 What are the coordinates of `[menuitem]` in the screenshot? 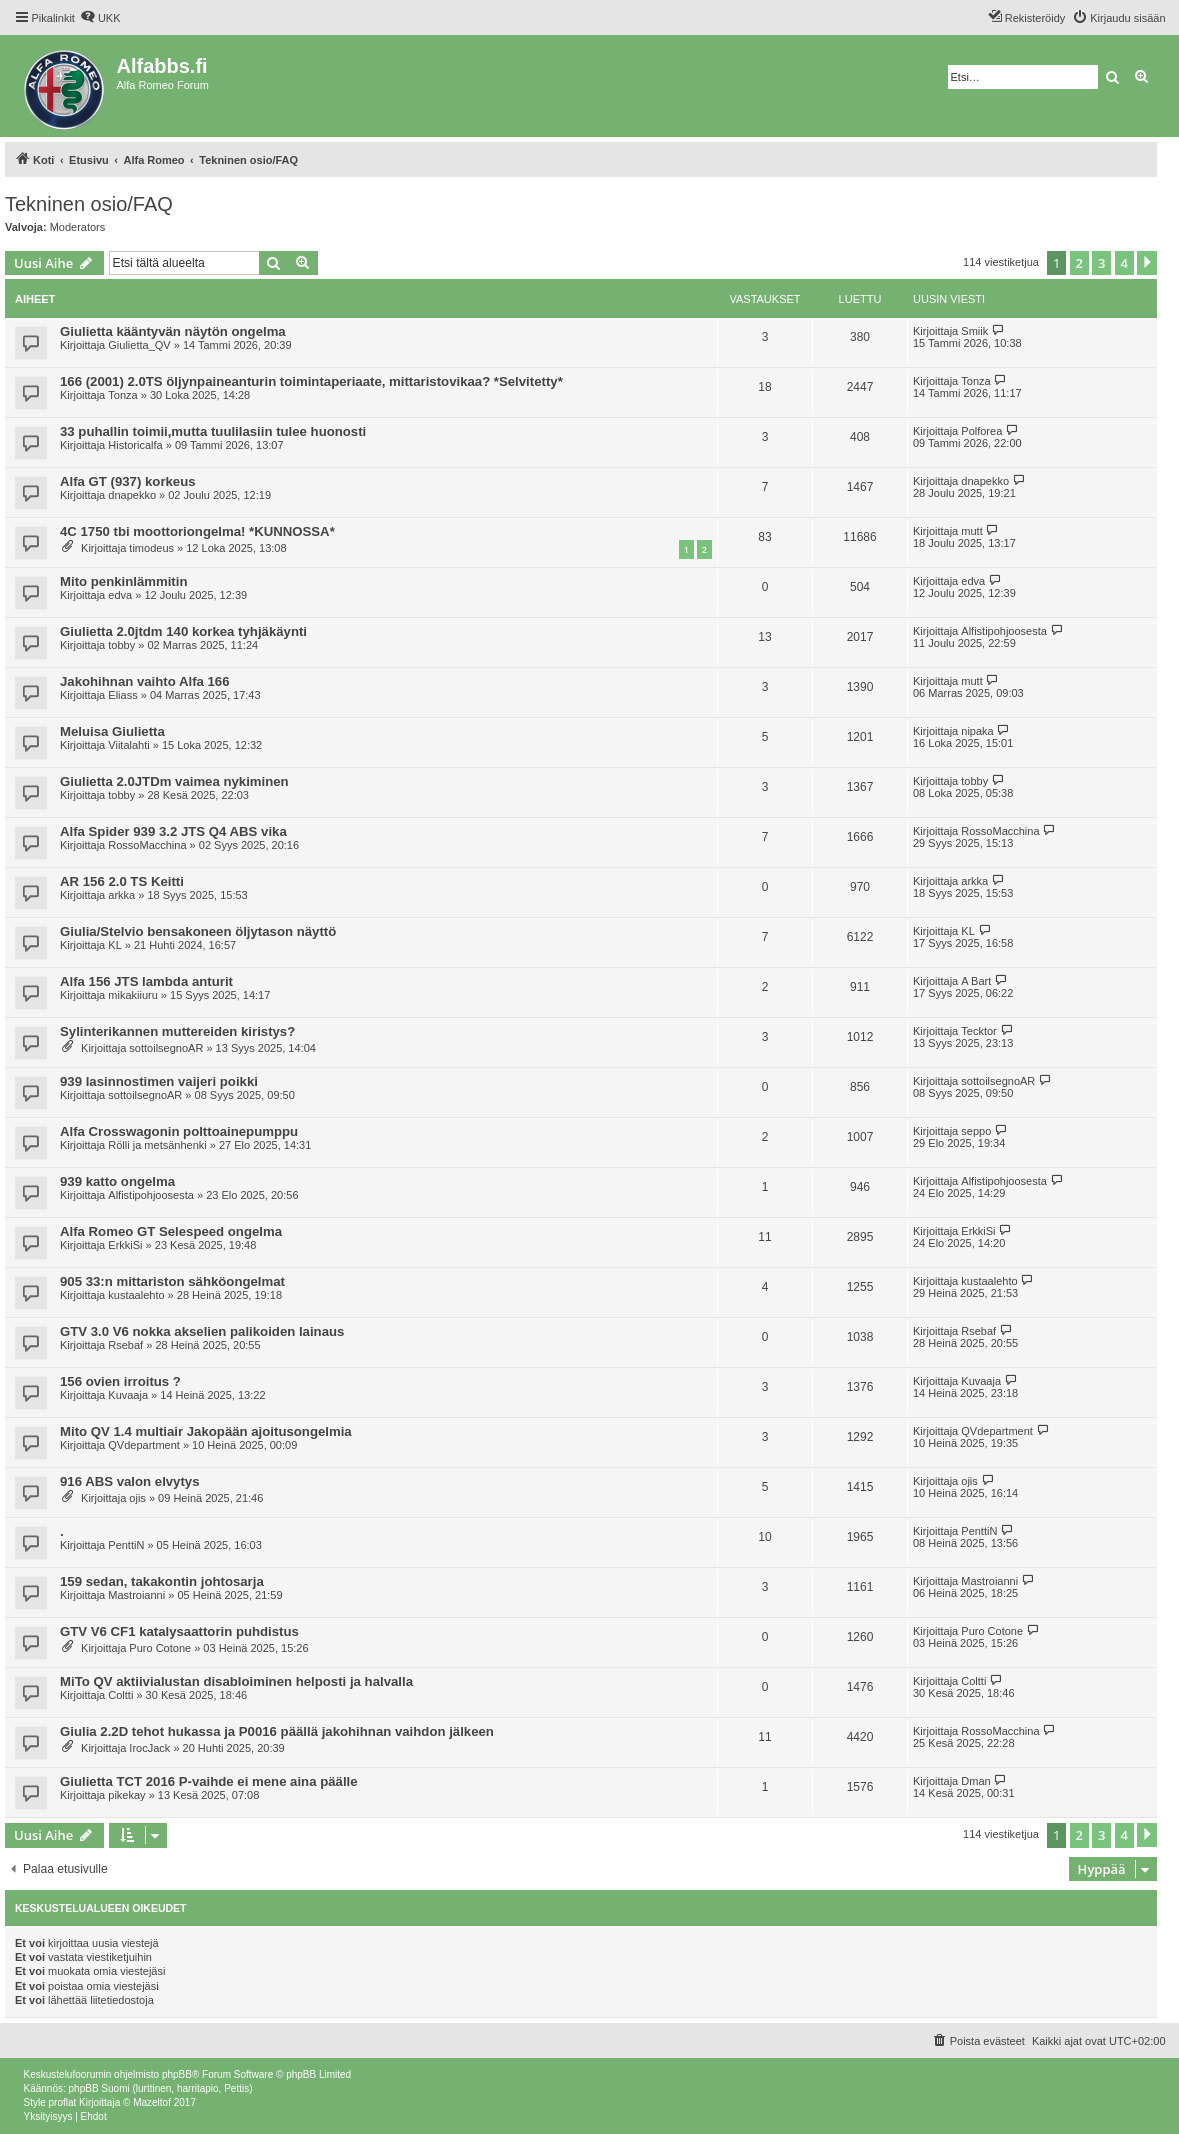 It's located at (100, 18).